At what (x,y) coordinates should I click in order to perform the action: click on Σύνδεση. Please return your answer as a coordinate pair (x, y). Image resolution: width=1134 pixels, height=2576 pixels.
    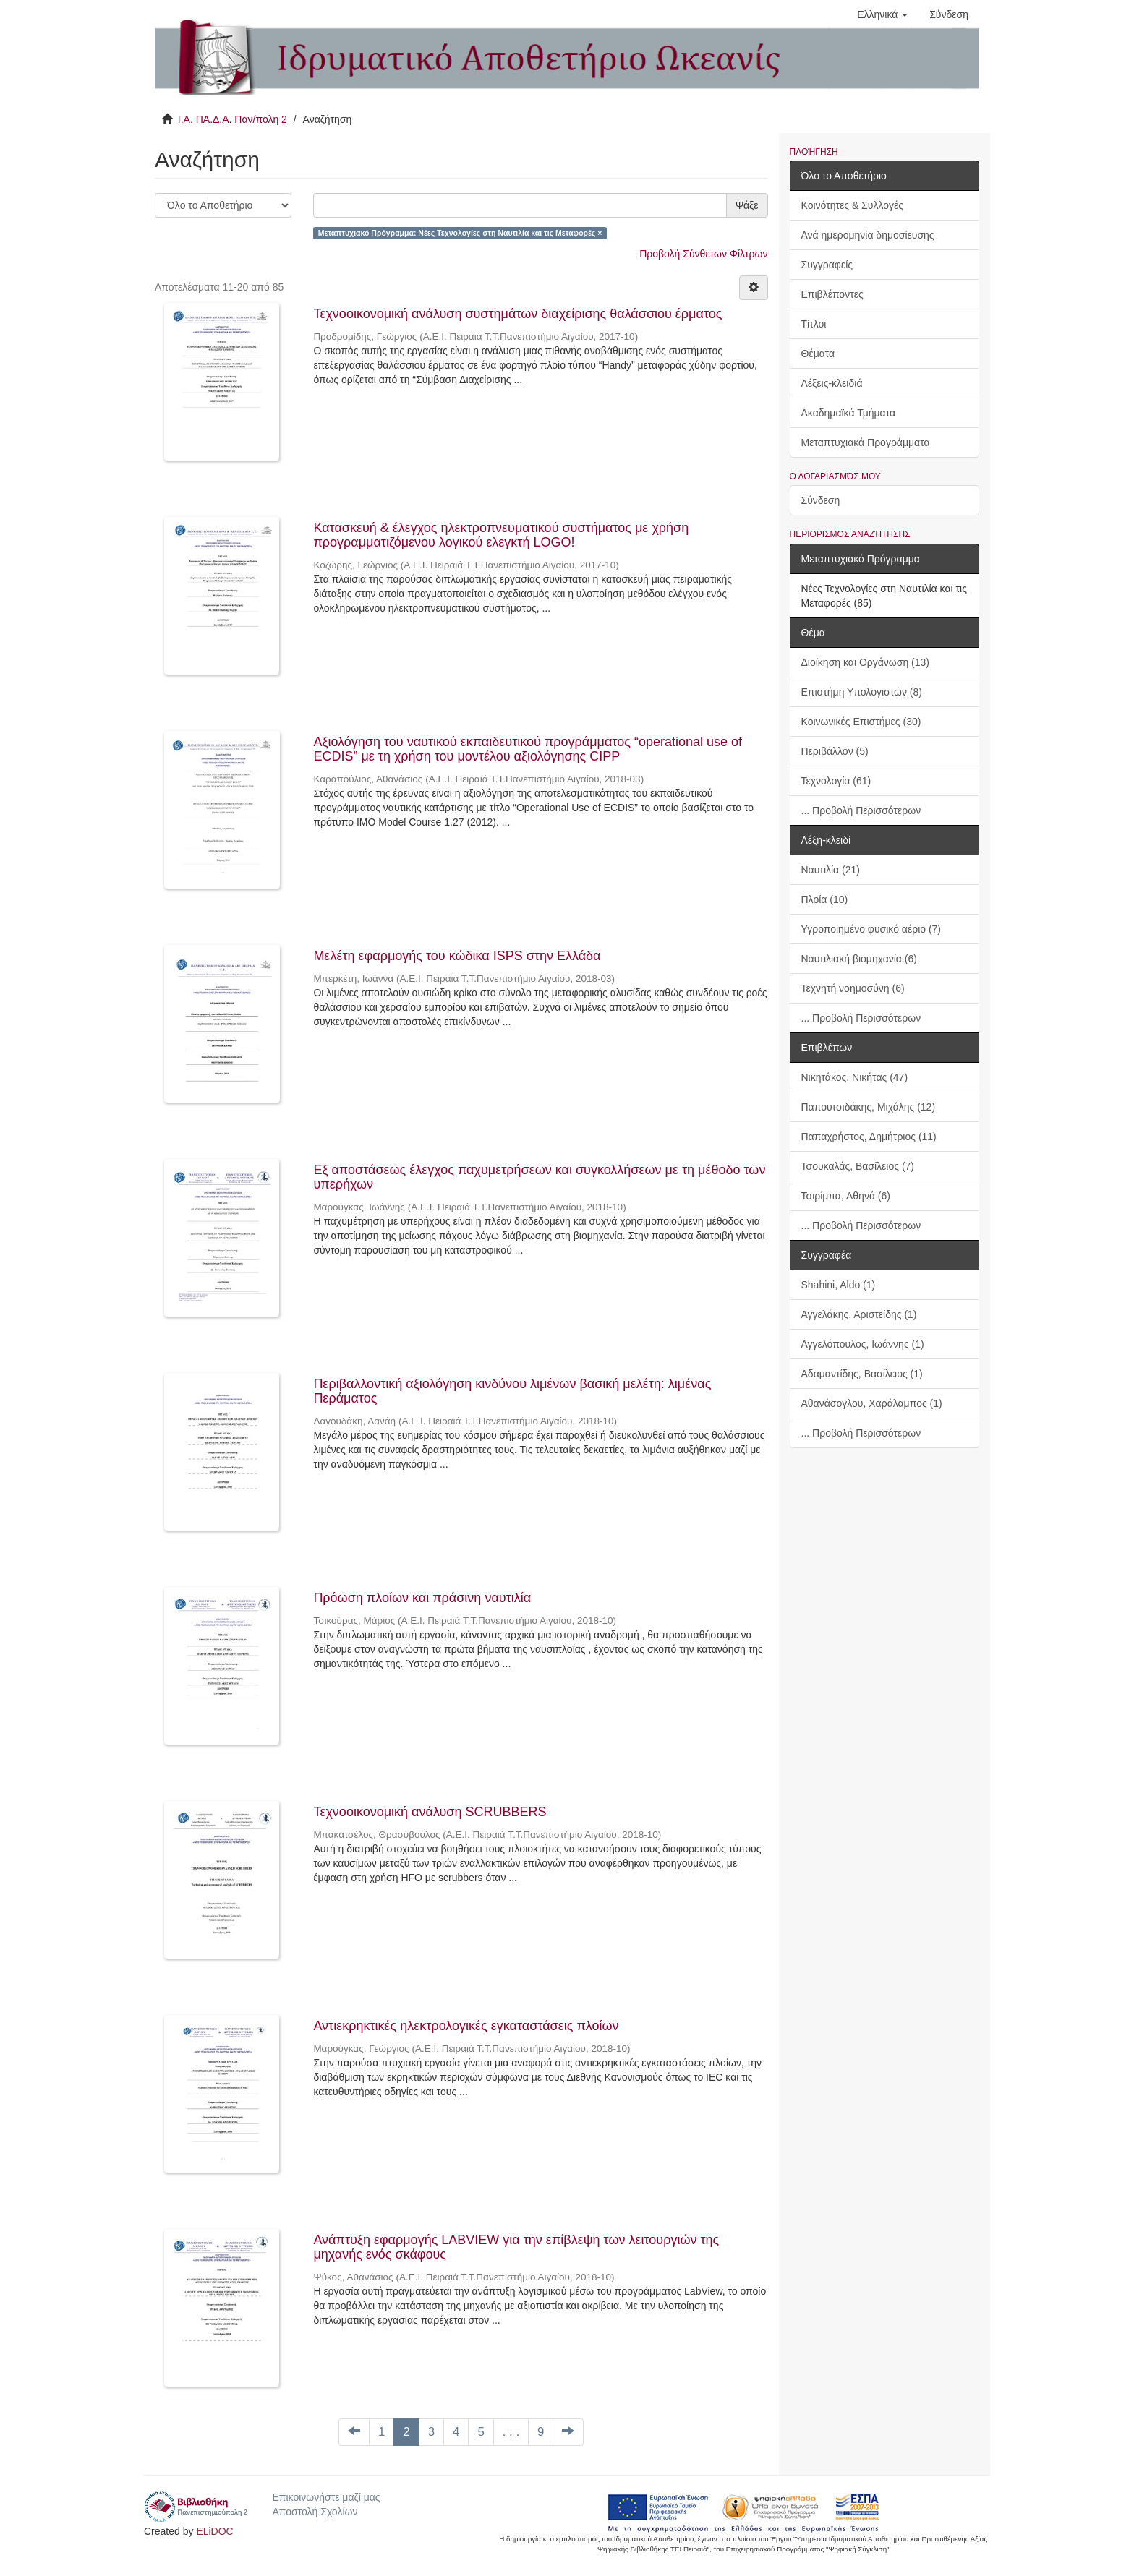
    Looking at the image, I should click on (820, 500).